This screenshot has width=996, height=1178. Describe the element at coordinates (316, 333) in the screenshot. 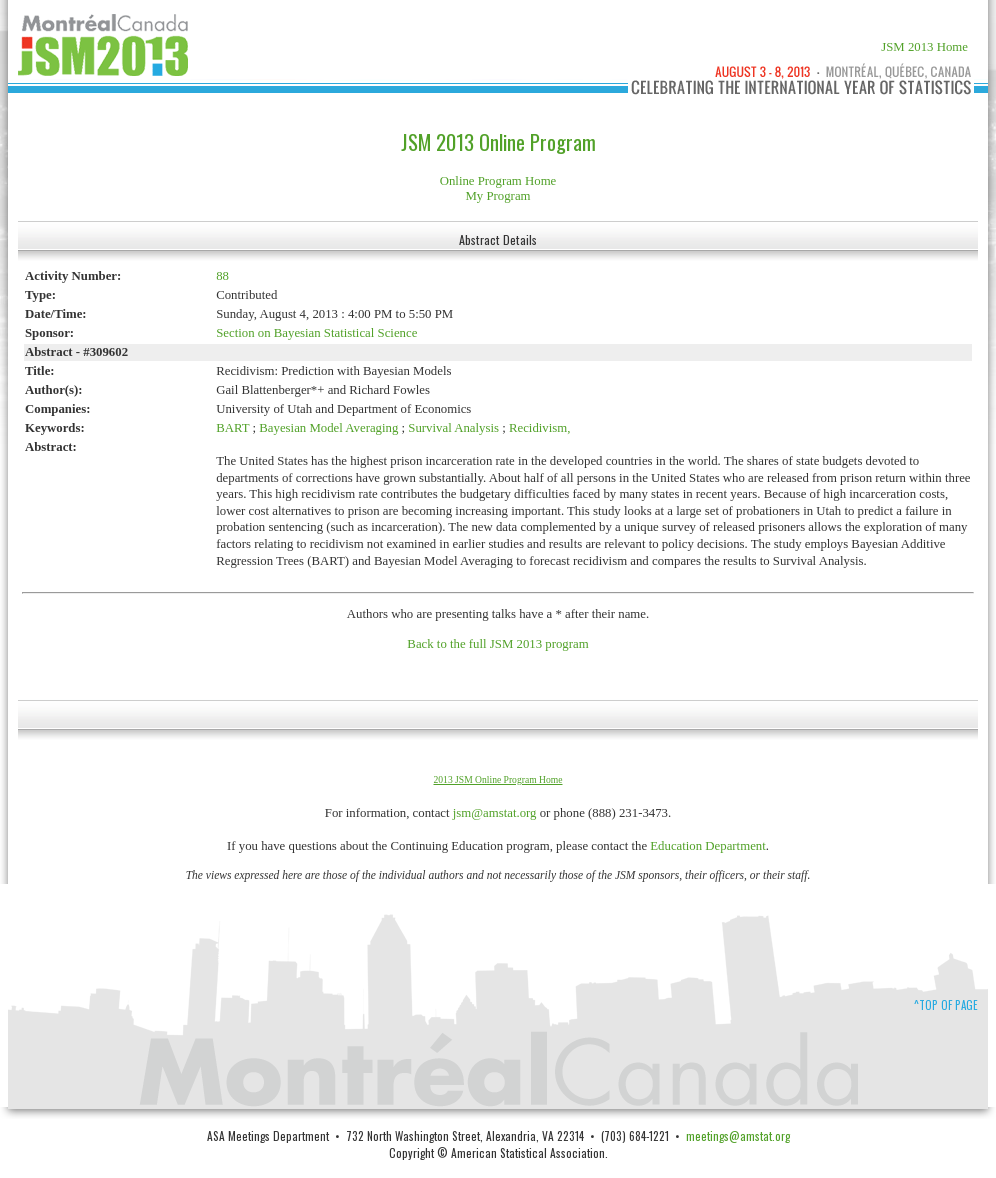

I see `Section on Bayesian Statistical Science` at that location.